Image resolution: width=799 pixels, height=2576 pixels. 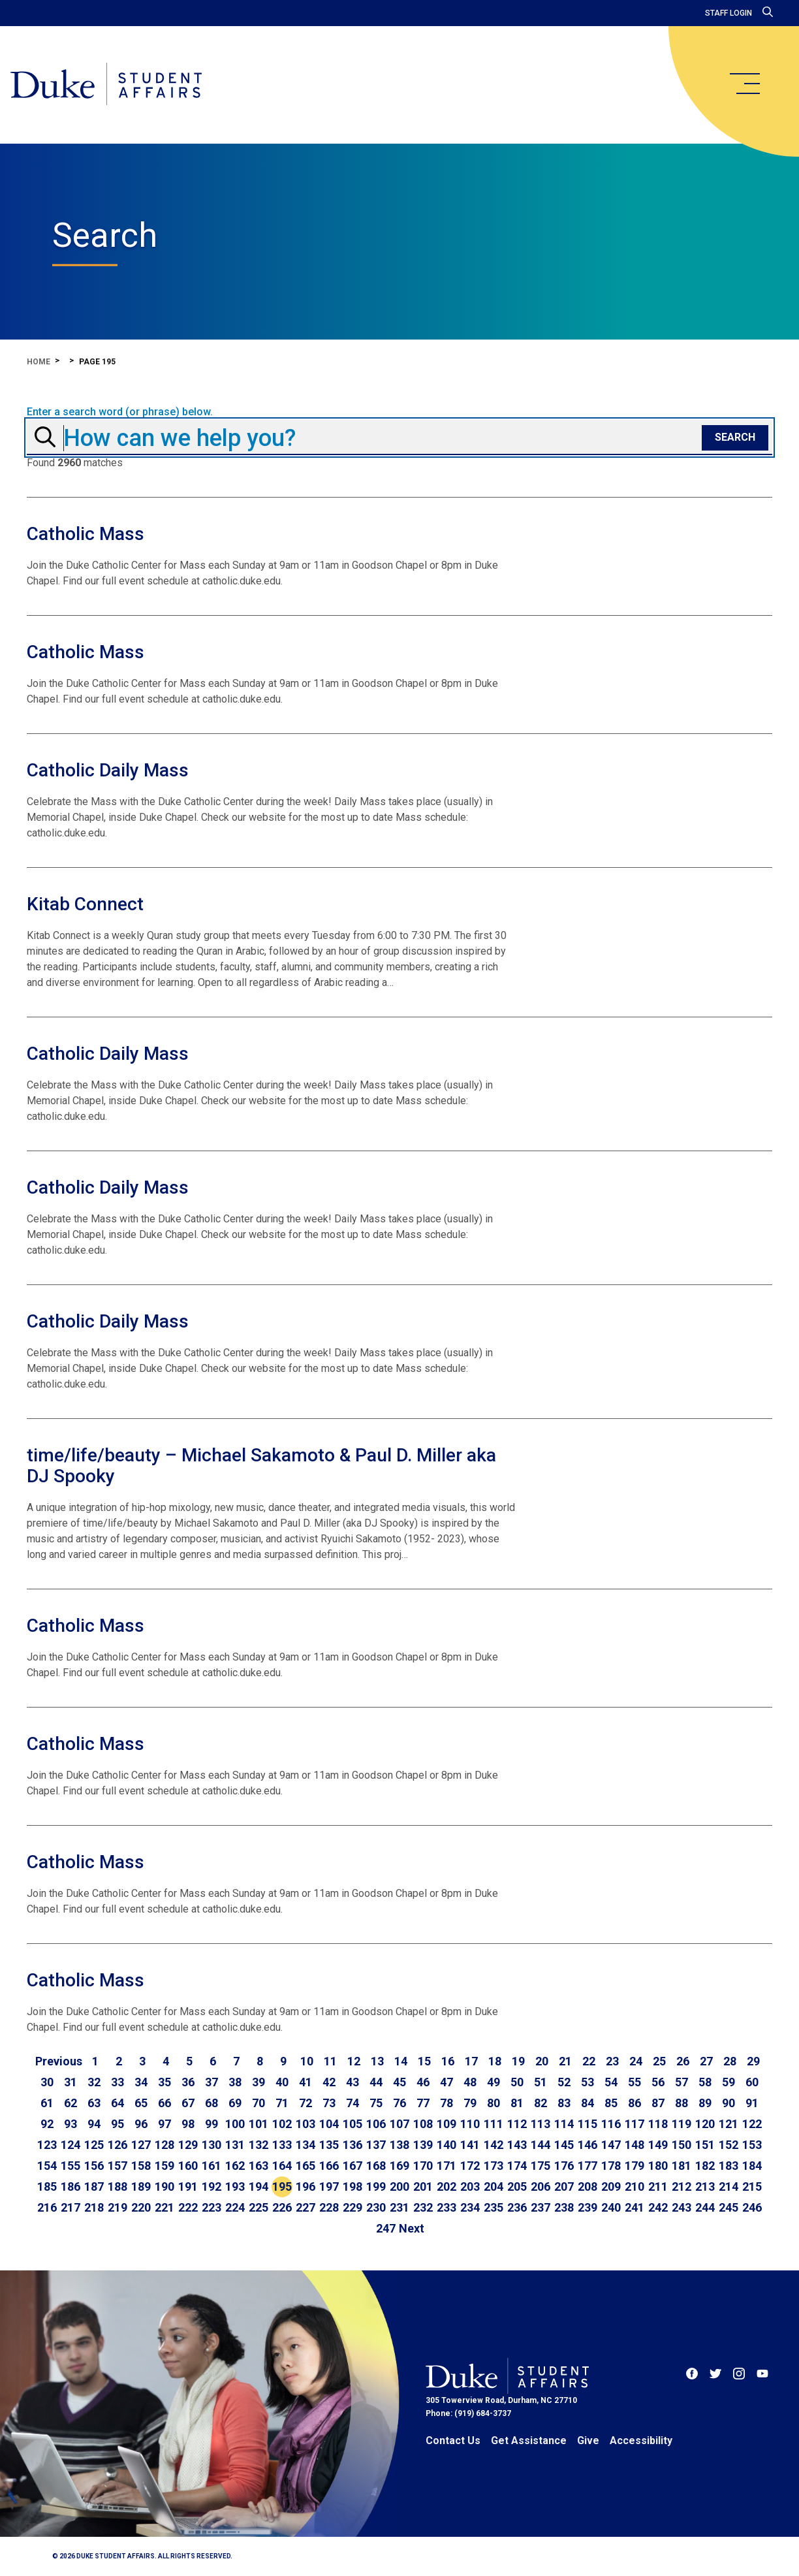 What do you see at coordinates (330, 2061) in the screenshot?
I see `11` at bounding box center [330, 2061].